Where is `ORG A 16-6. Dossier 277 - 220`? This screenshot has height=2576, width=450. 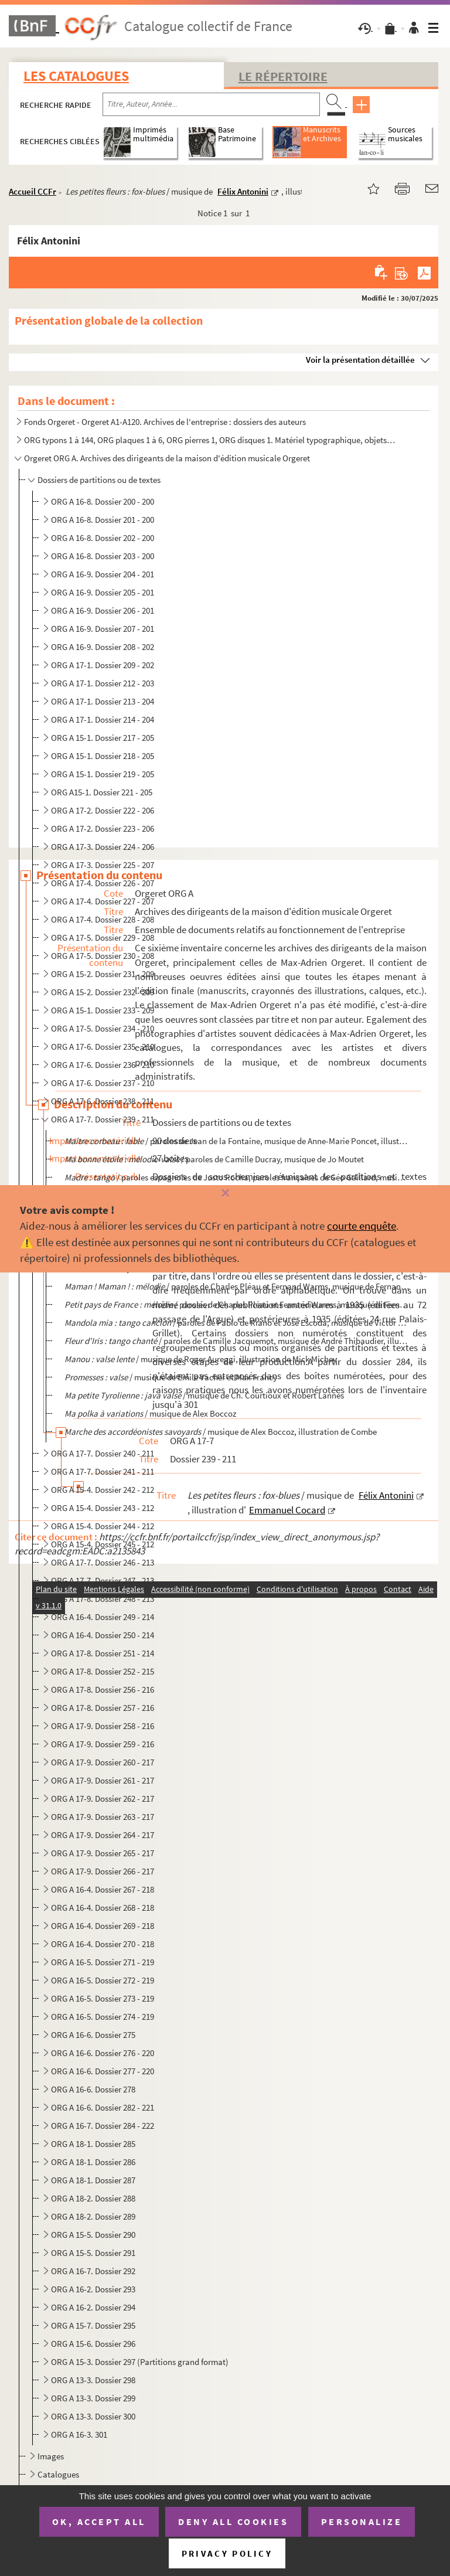 ORG A 16-6. Dossier 277 - 220 is located at coordinates (102, 2071).